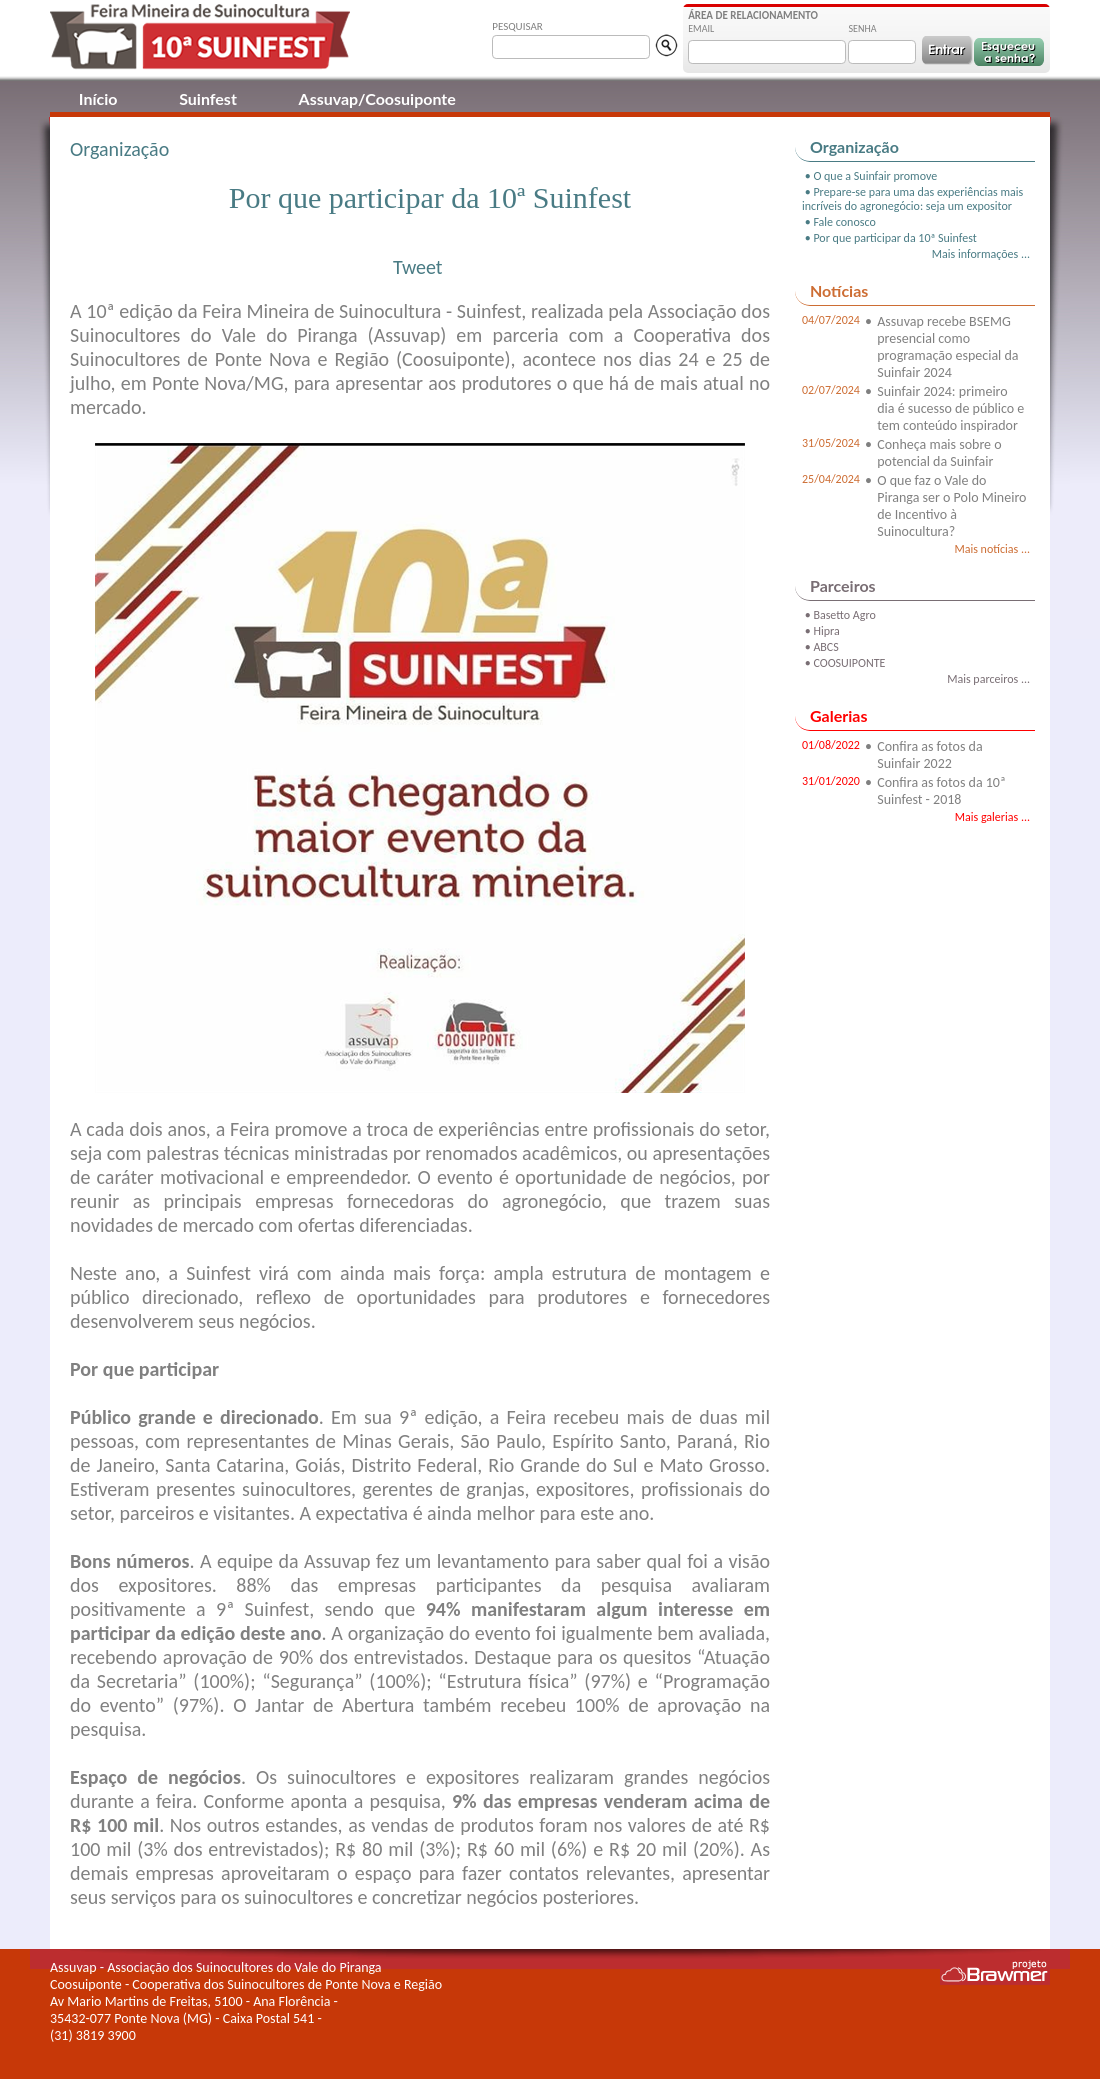 The height and width of the screenshot is (2079, 1100). I want to click on • COOSUIPONTE, so click(843, 663).